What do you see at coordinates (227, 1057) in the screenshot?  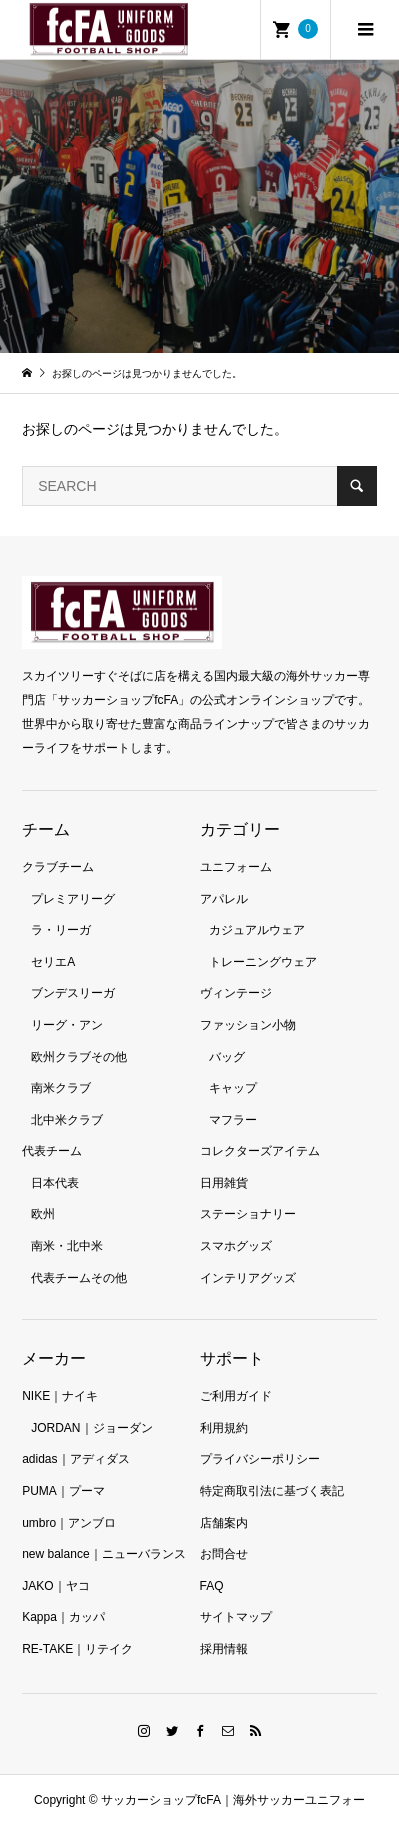 I see `バッグ` at bounding box center [227, 1057].